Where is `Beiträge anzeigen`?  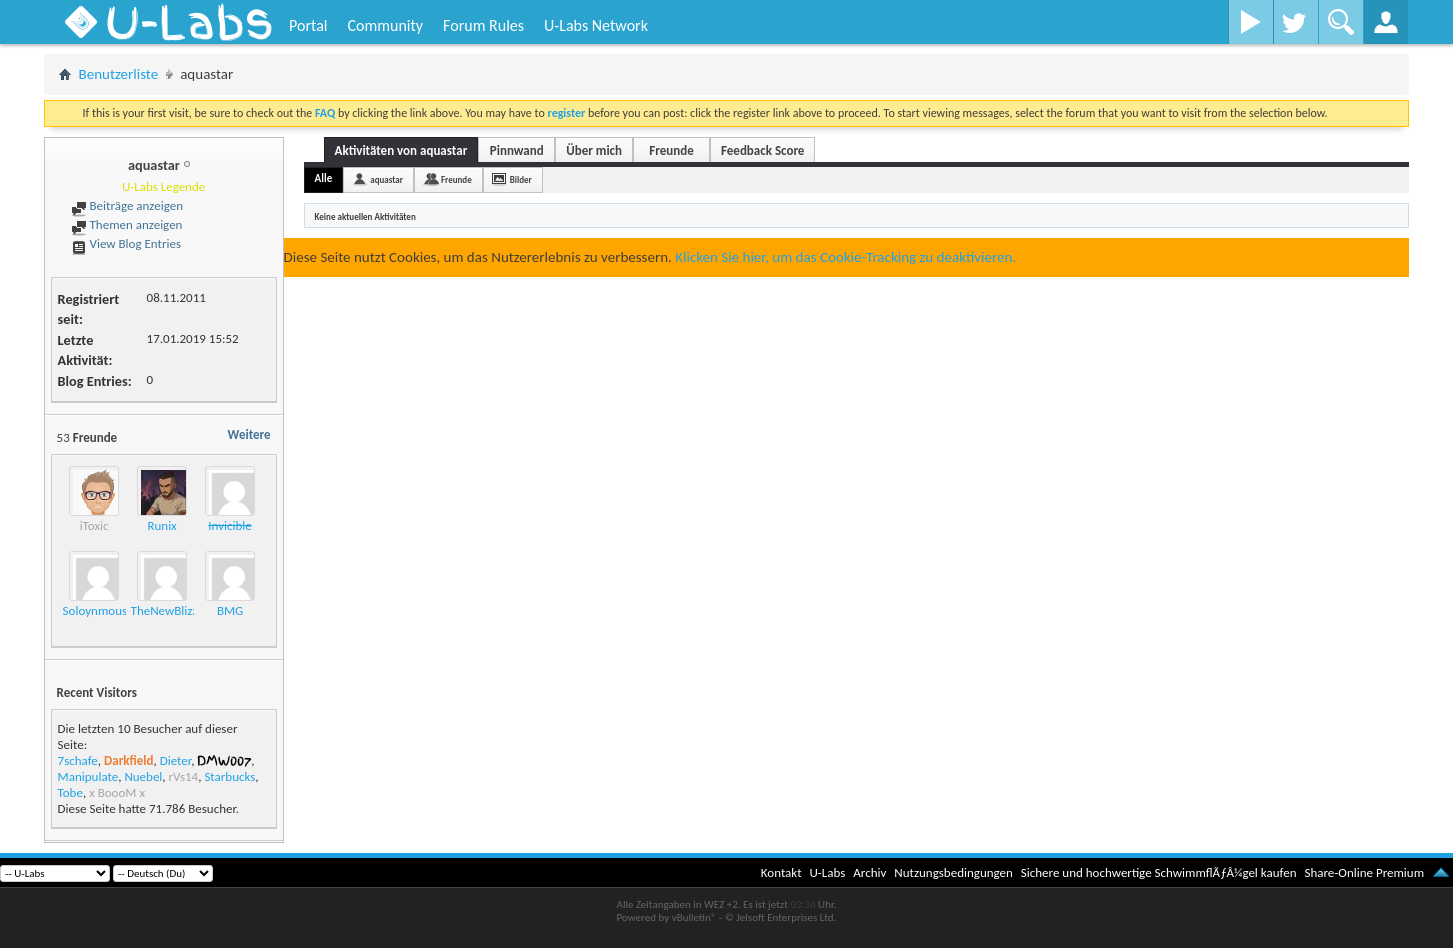 Beiträge anzeigen is located at coordinates (127, 205).